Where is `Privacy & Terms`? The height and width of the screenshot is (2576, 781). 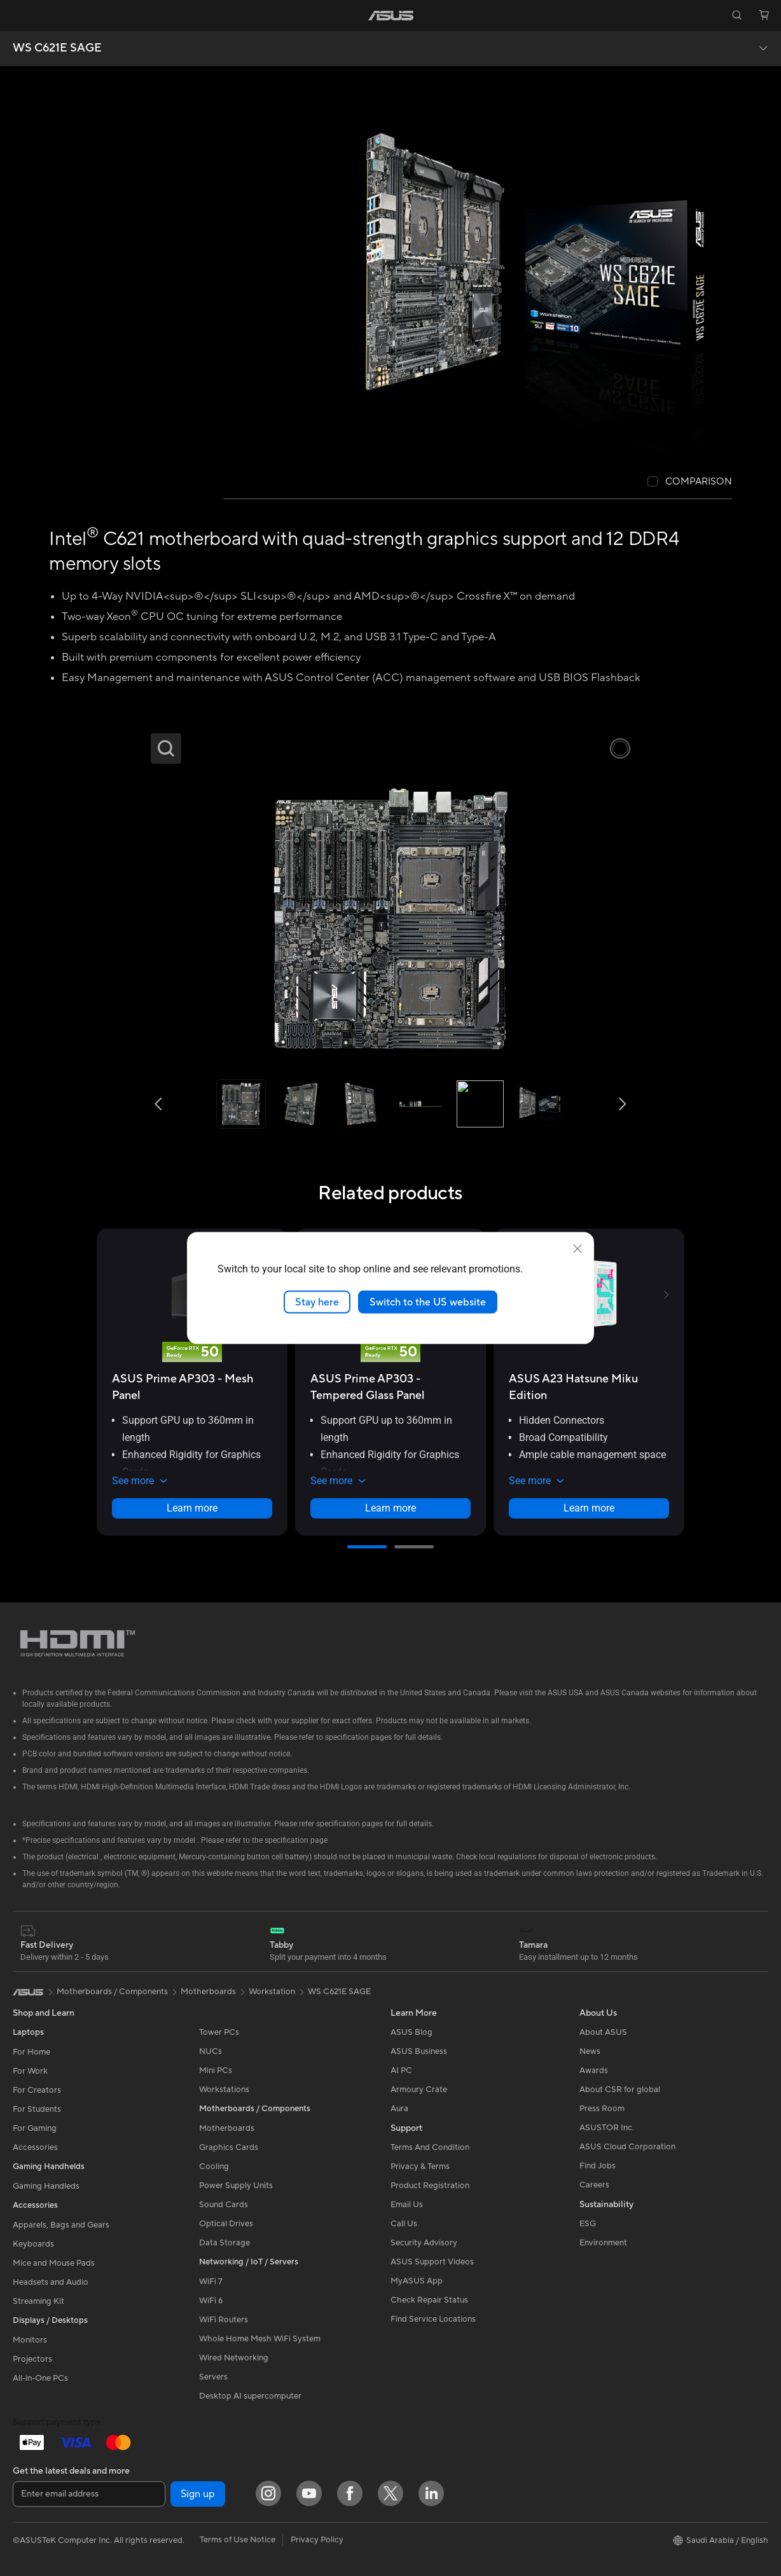
Privacy & Terms is located at coordinates (420, 2166).